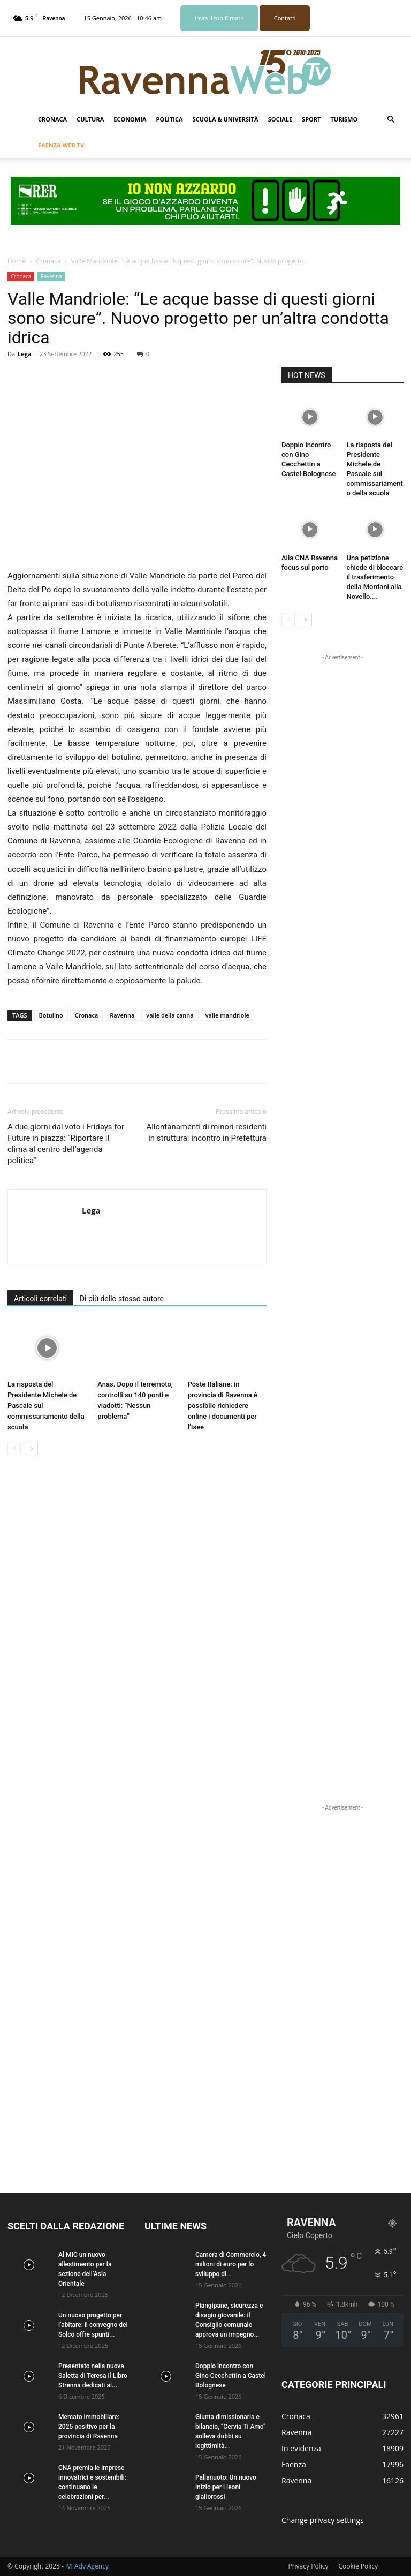  Describe the element at coordinates (40, 1298) in the screenshot. I see `Articoli correlati` at that location.